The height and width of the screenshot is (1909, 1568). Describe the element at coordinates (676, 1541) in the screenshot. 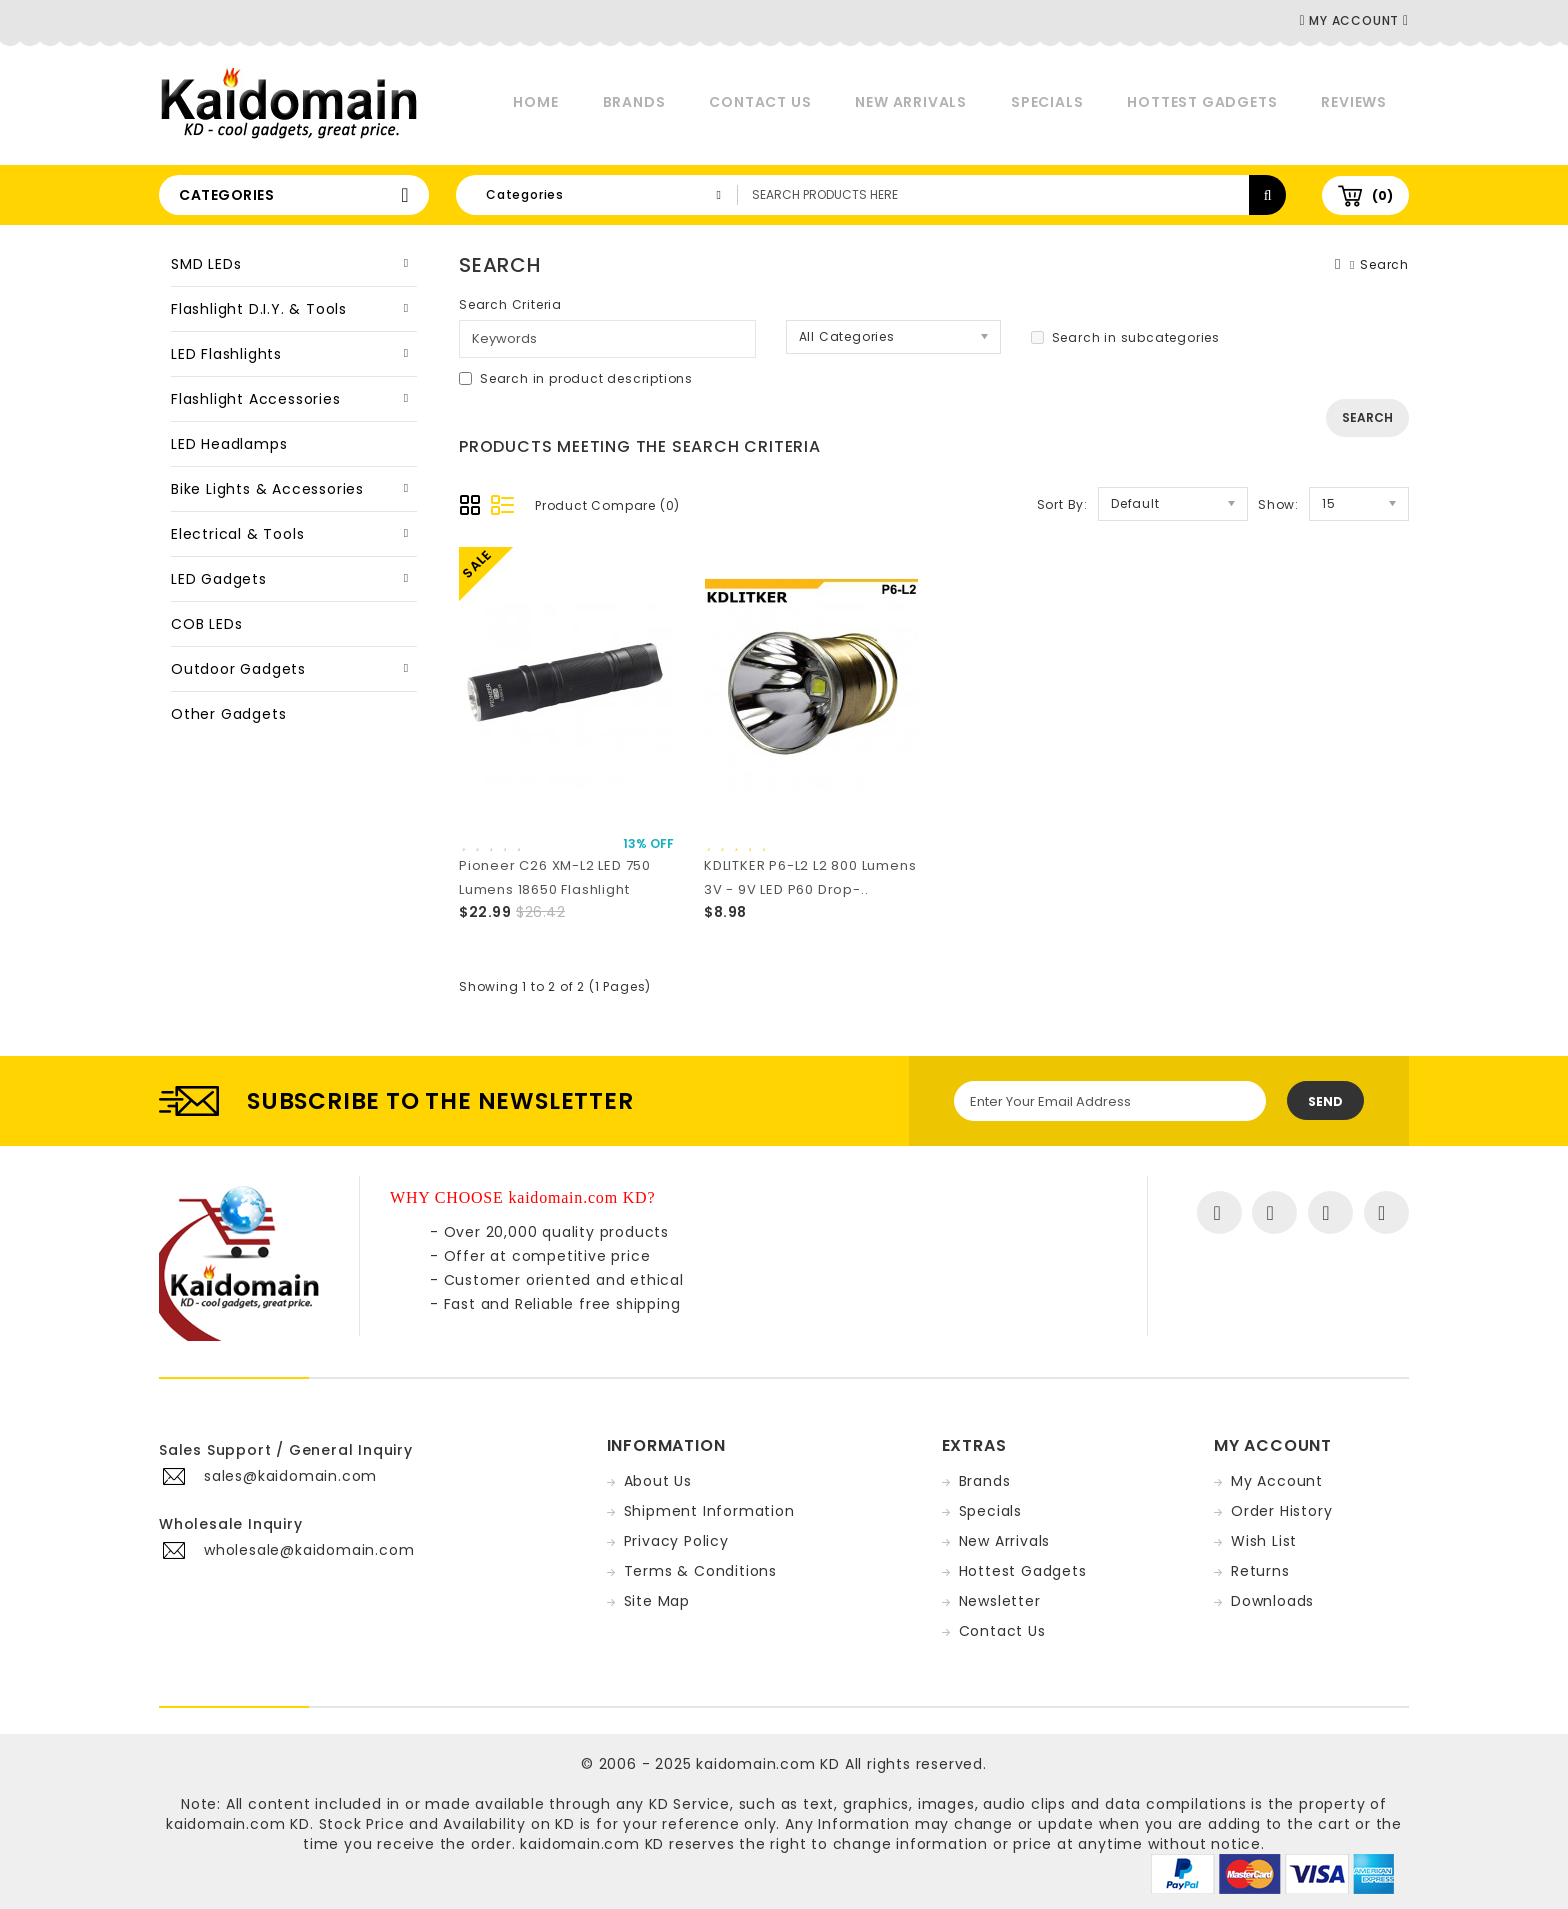

I see `Privacy Policy` at that location.